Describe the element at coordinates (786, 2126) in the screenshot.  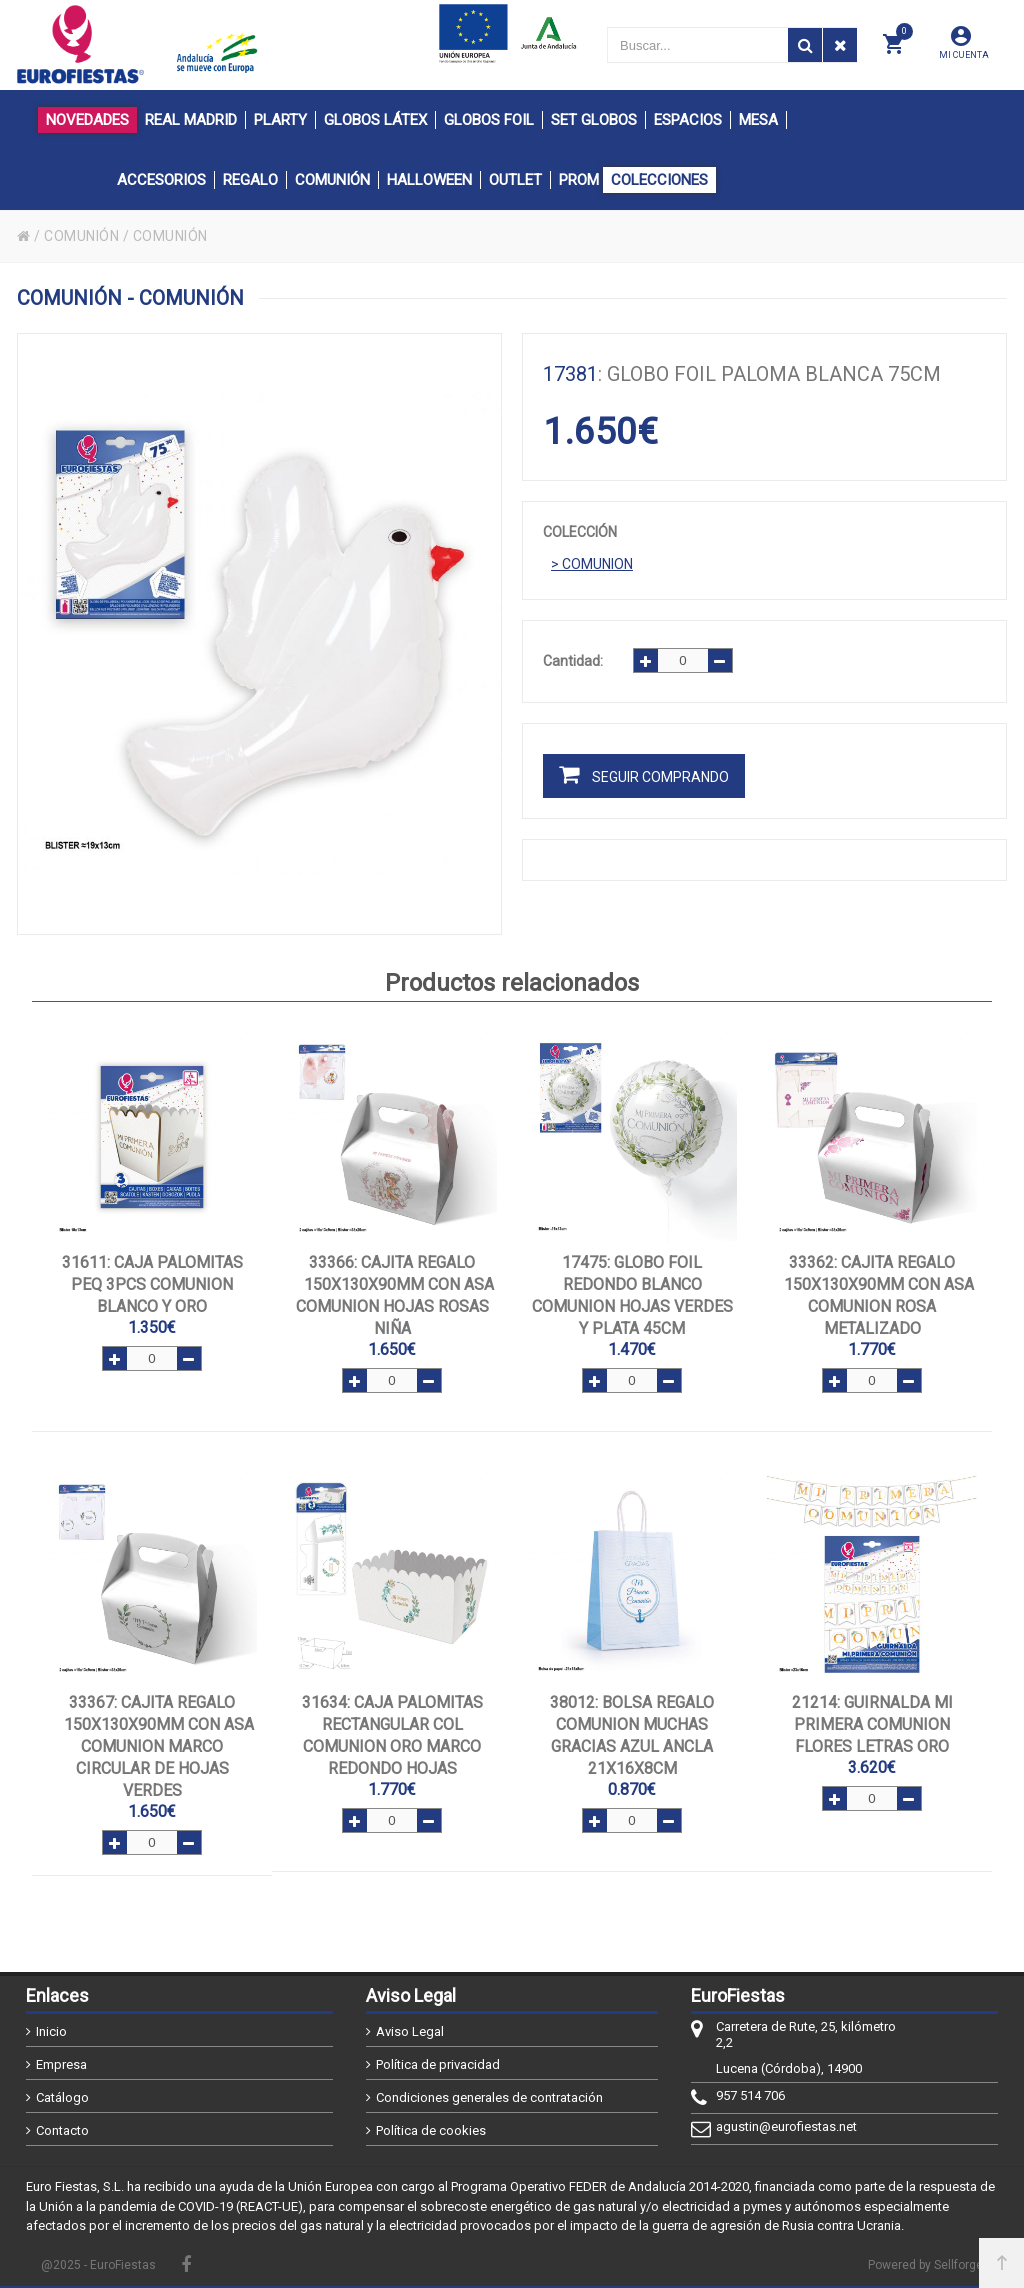
I see `agustin@eurofiestas.net` at that location.